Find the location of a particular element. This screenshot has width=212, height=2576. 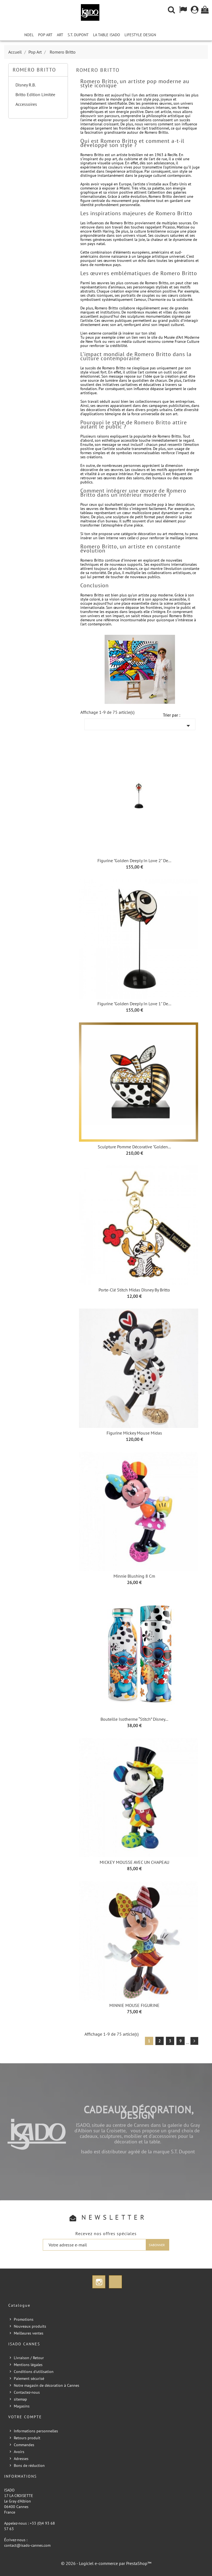

Disney R.B. is located at coordinates (25, 85).